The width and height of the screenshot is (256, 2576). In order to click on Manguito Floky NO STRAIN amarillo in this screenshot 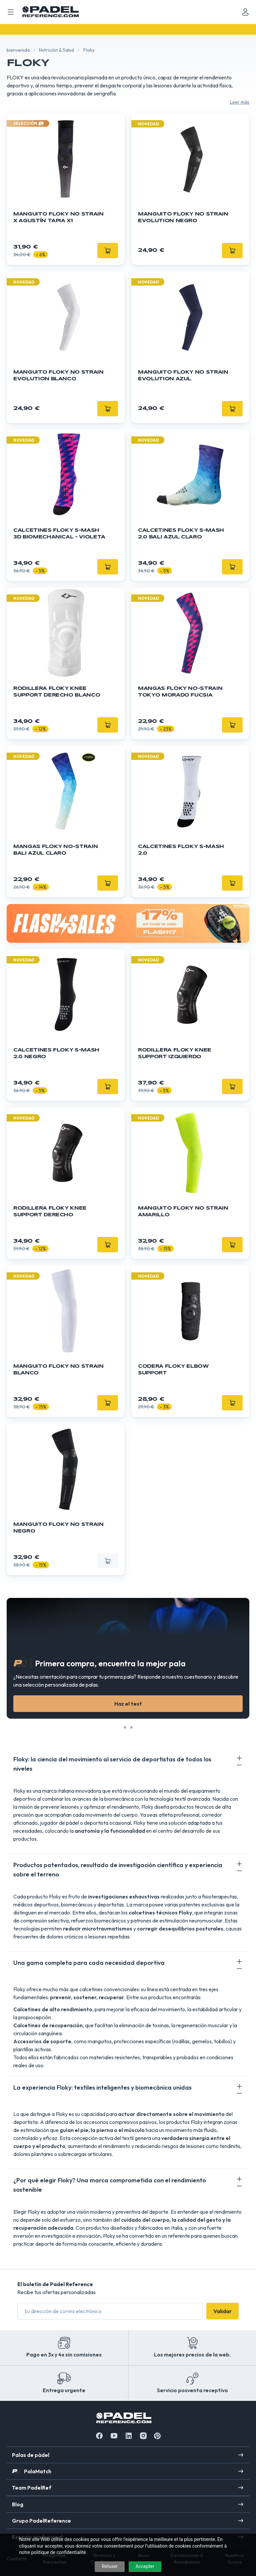, I will do `click(183, 1211)`.